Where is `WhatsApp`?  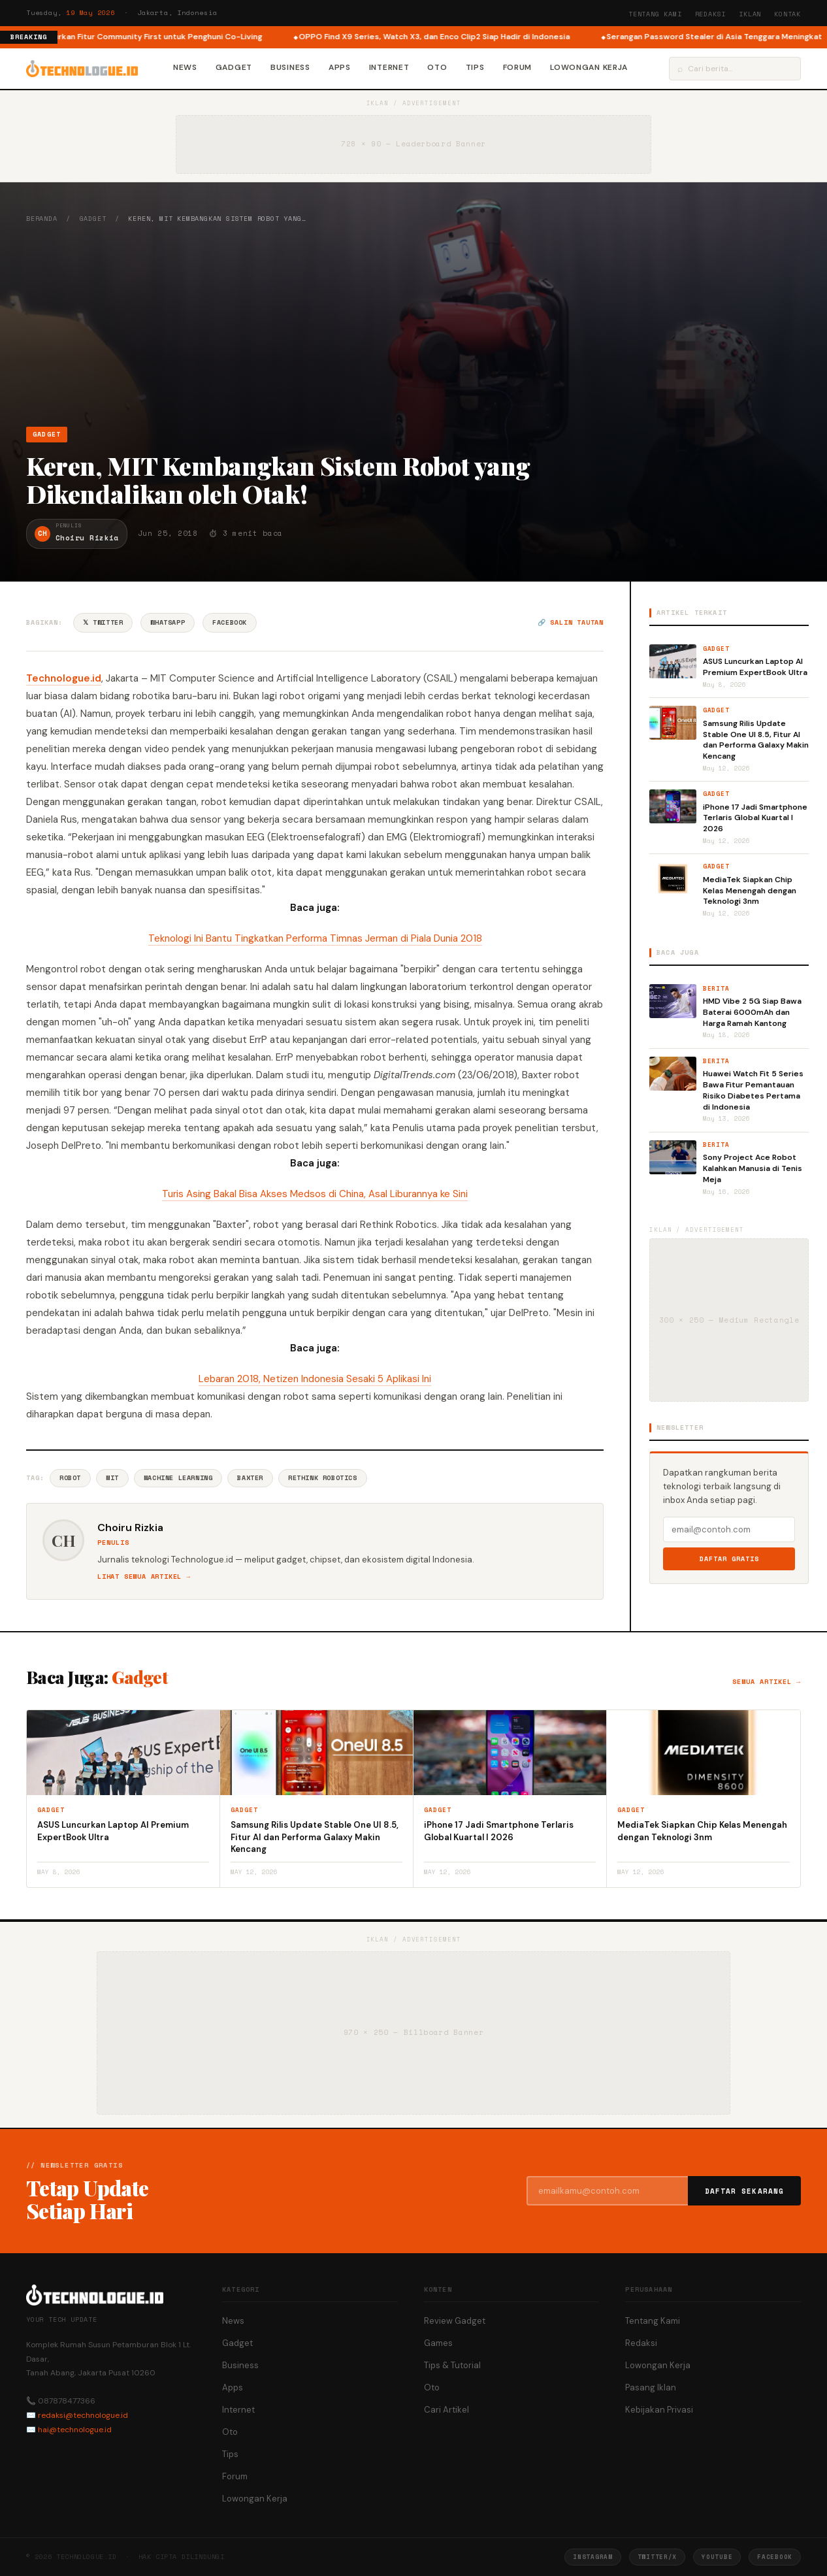
WhatsApp is located at coordinates (167, 622).